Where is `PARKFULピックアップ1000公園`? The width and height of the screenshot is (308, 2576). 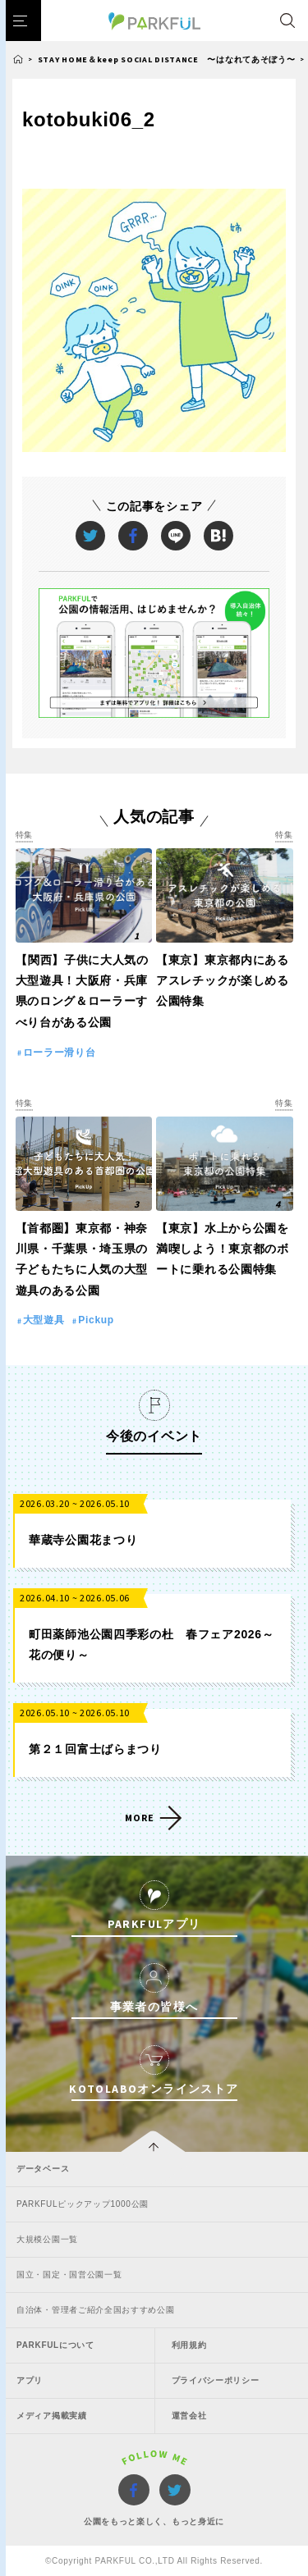
PARKFULピックアップ1000公園 is located at coordinates (82, 2203).